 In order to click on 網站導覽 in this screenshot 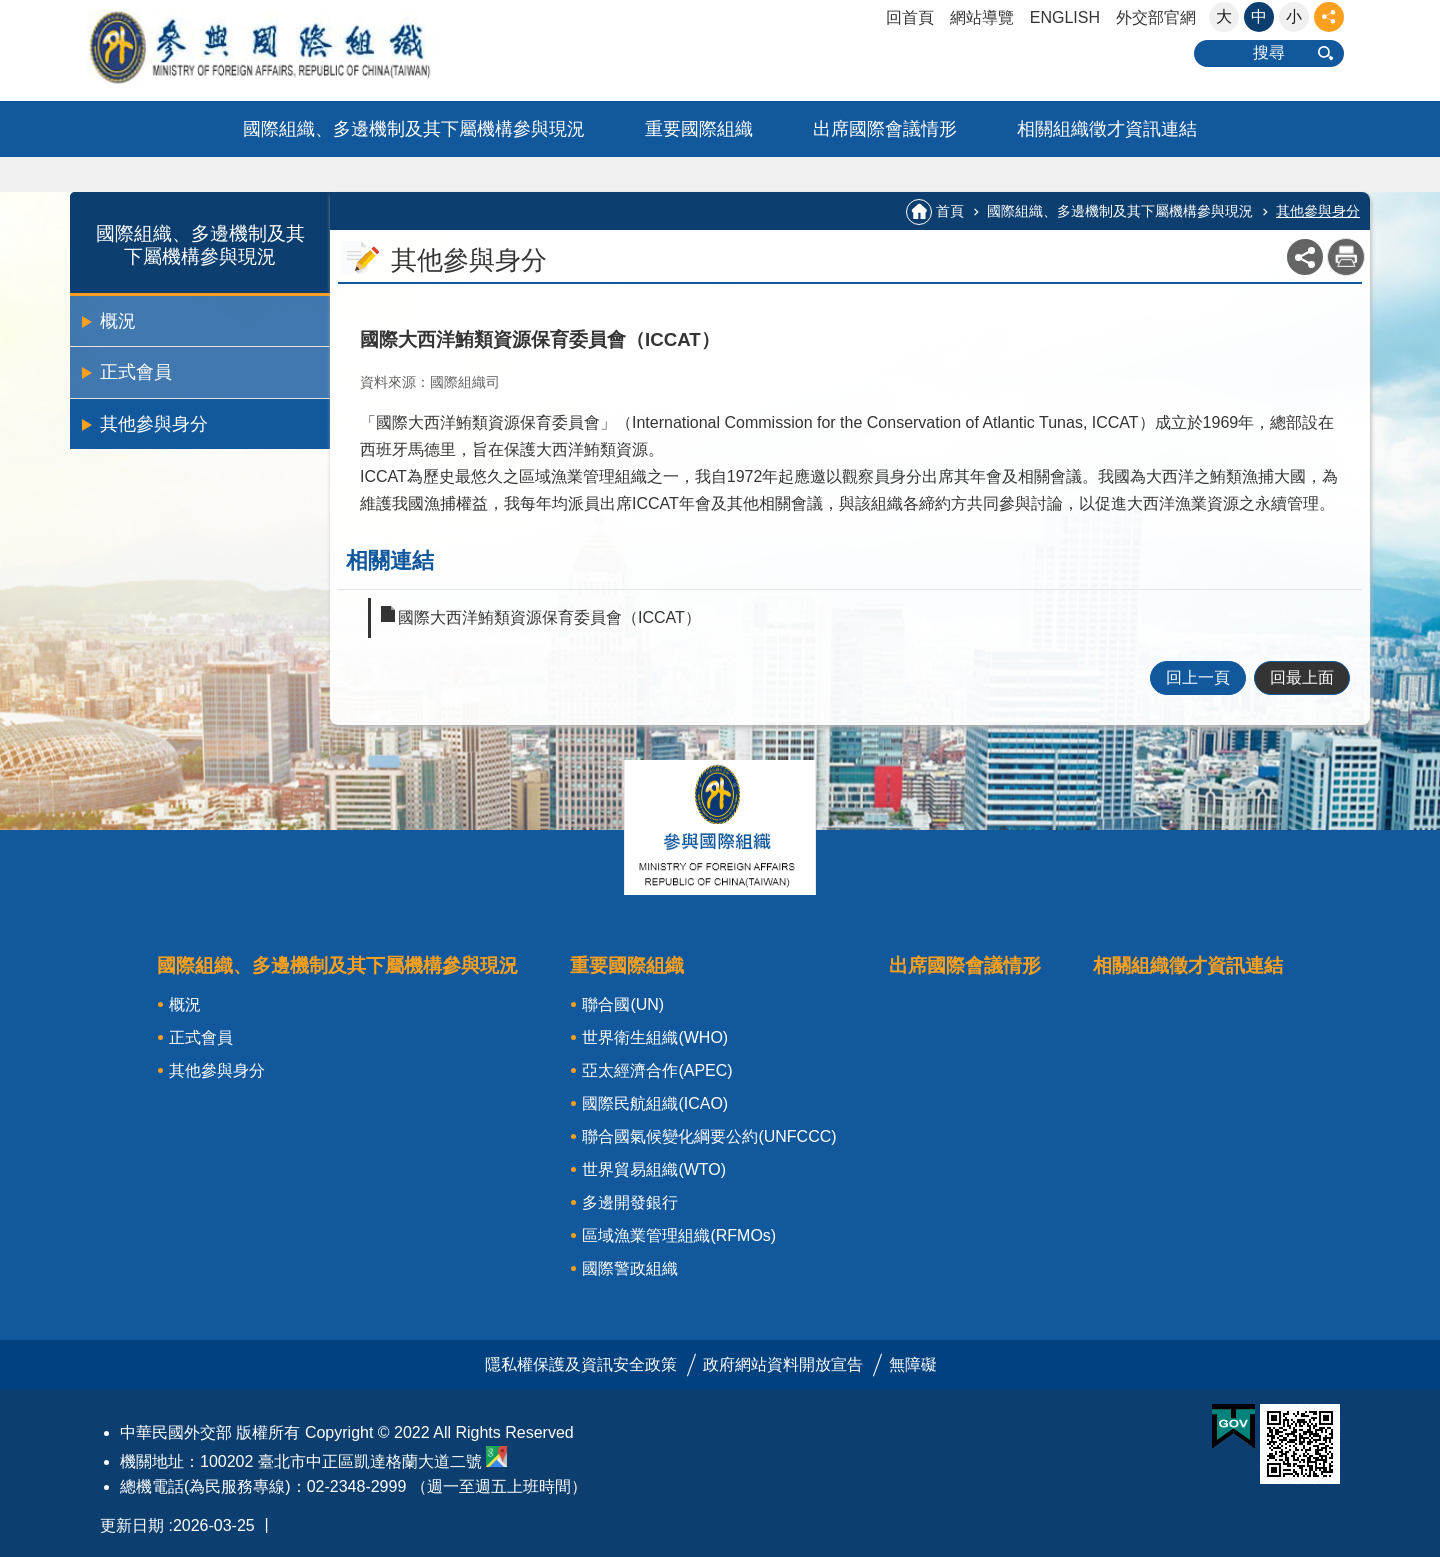, I will do `click(982, 17)`.